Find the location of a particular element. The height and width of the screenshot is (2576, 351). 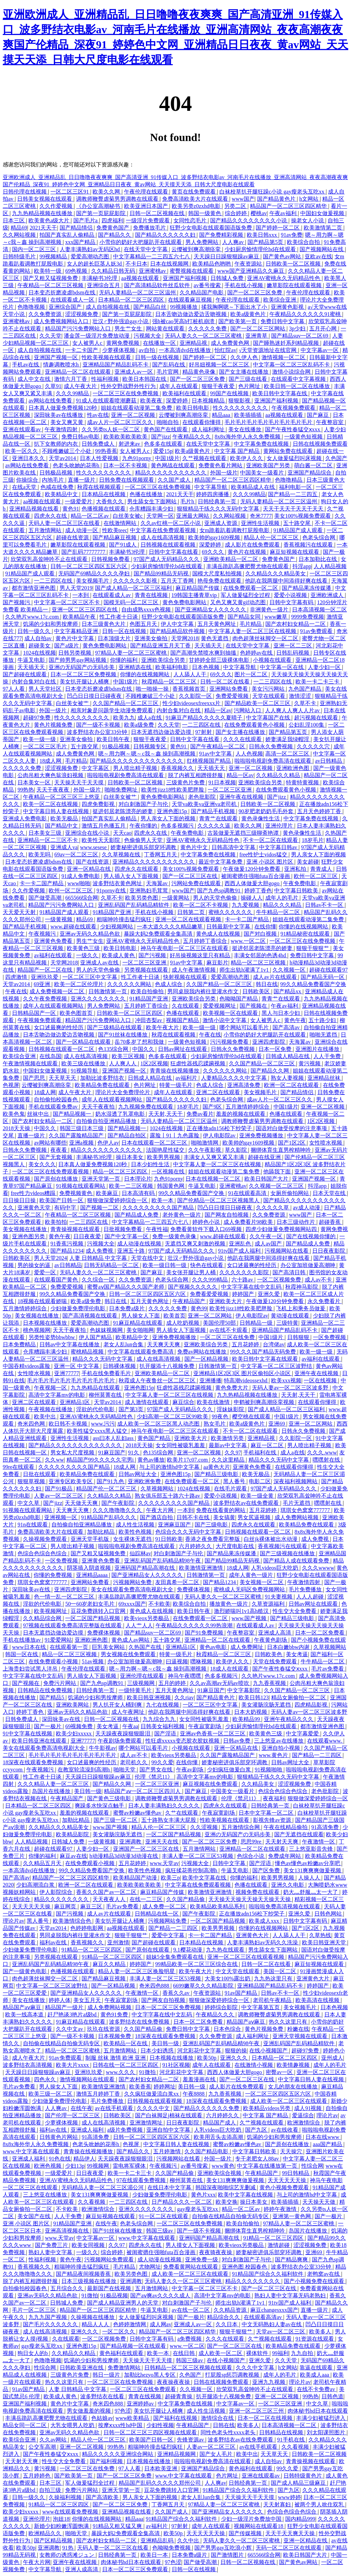

18深夜在线观看免费视频 is located at coordinates (33, 1762).